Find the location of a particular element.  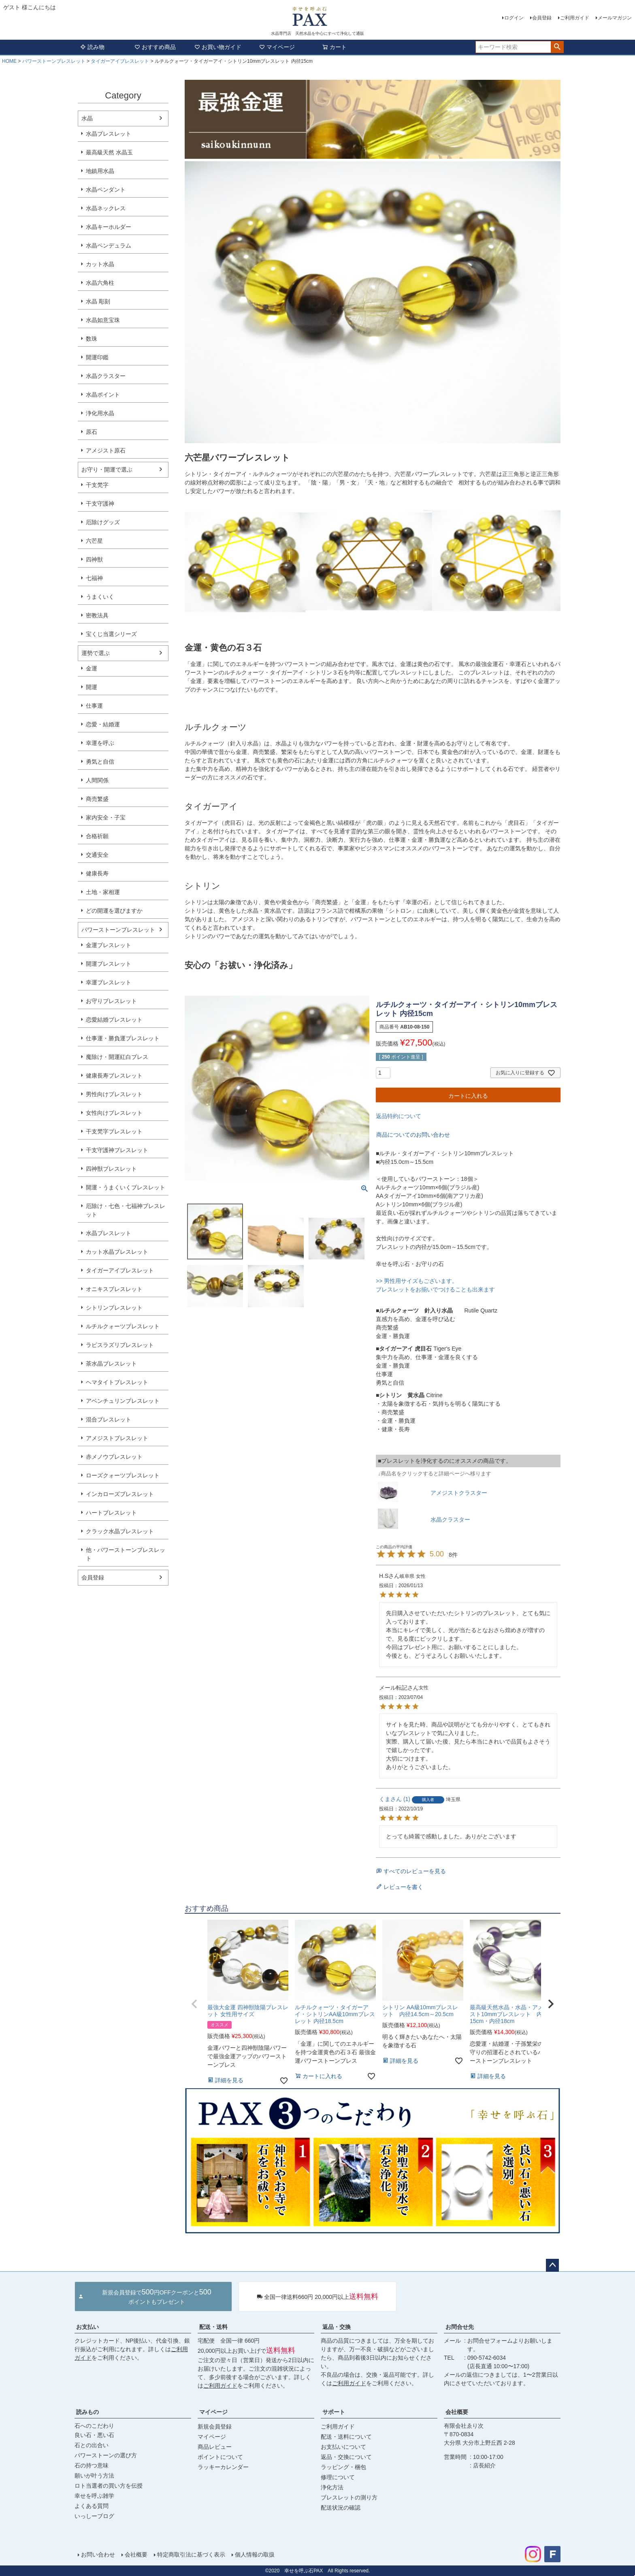

幸せを呼ぶ雑学 is located at coordinates (94, 2496).